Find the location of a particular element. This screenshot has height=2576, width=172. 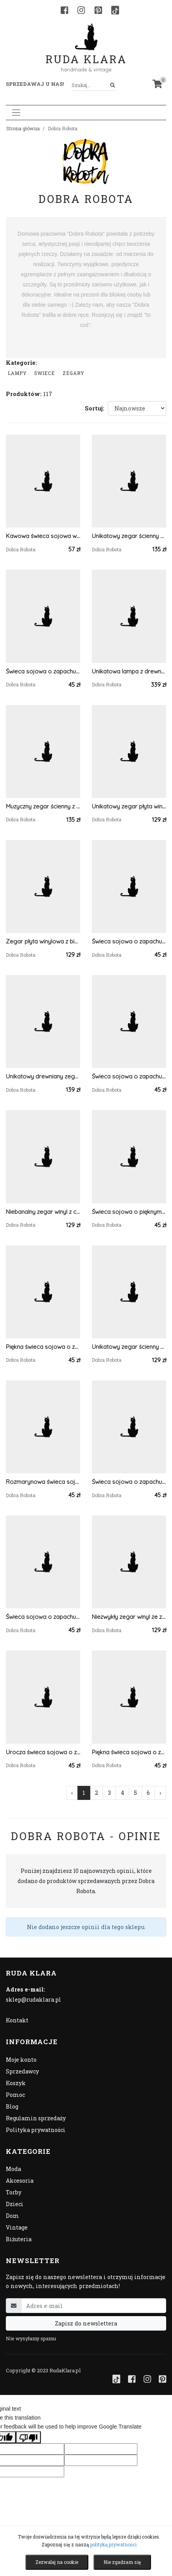

Niebanalny zegar winyl z czerwonymi wskazówkami, zielona etykieta, prawdziwa płyta winylowa is located at coordinates (43, 1211).